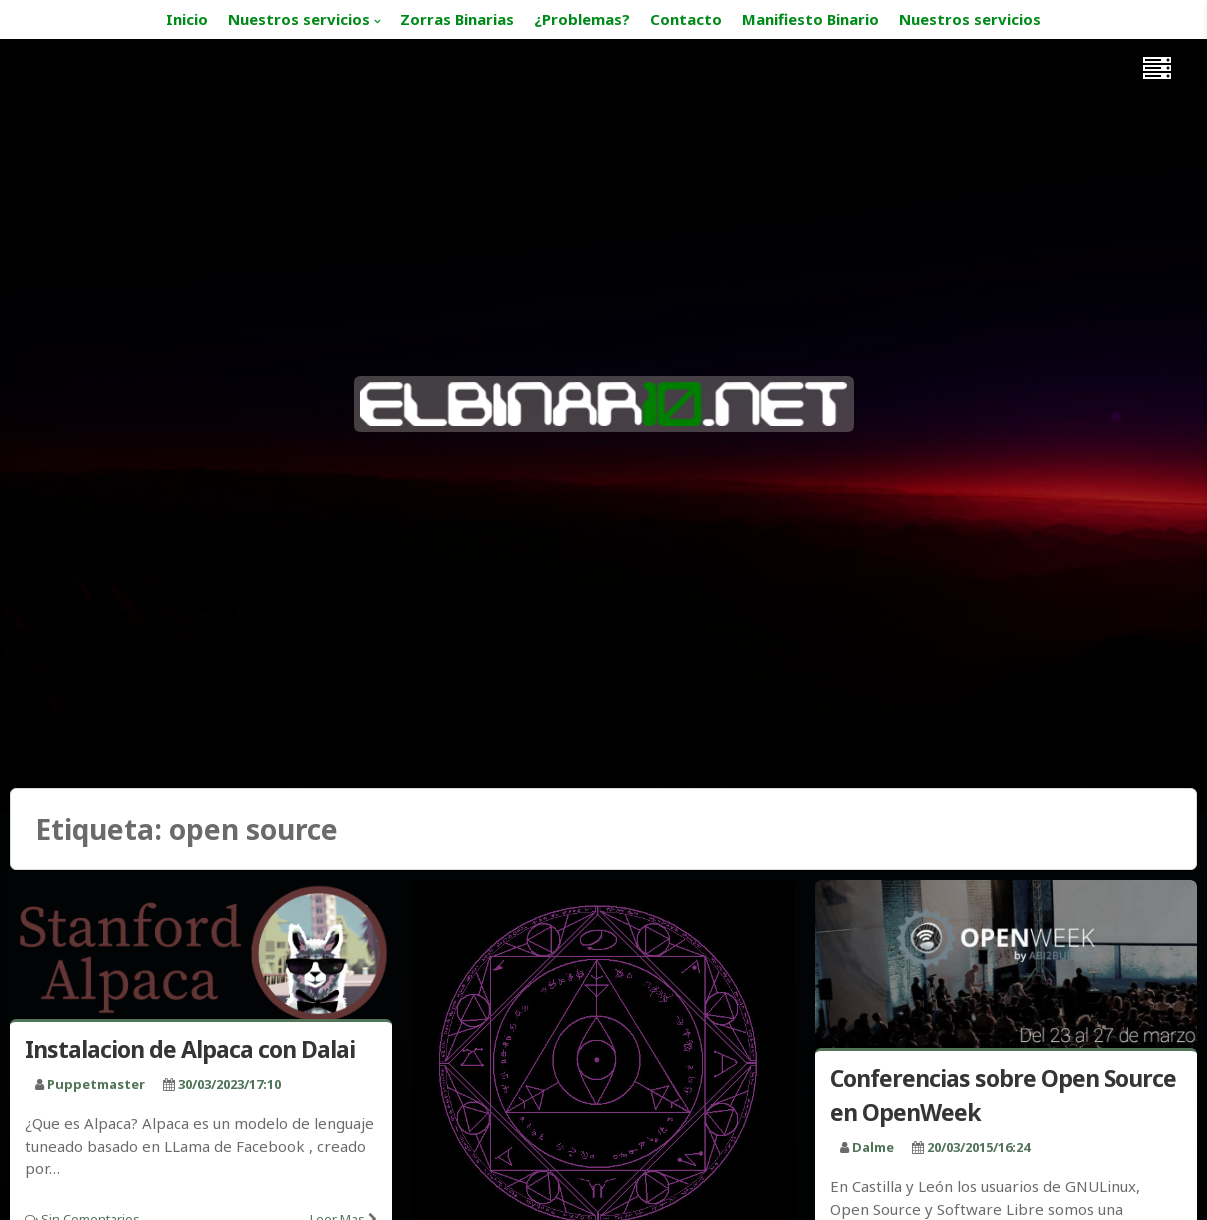 This screenshot has width=1207, height=1220. Describe the element at coordinates (873, 1147) in the screenshot. I see `Dalme` at that location.